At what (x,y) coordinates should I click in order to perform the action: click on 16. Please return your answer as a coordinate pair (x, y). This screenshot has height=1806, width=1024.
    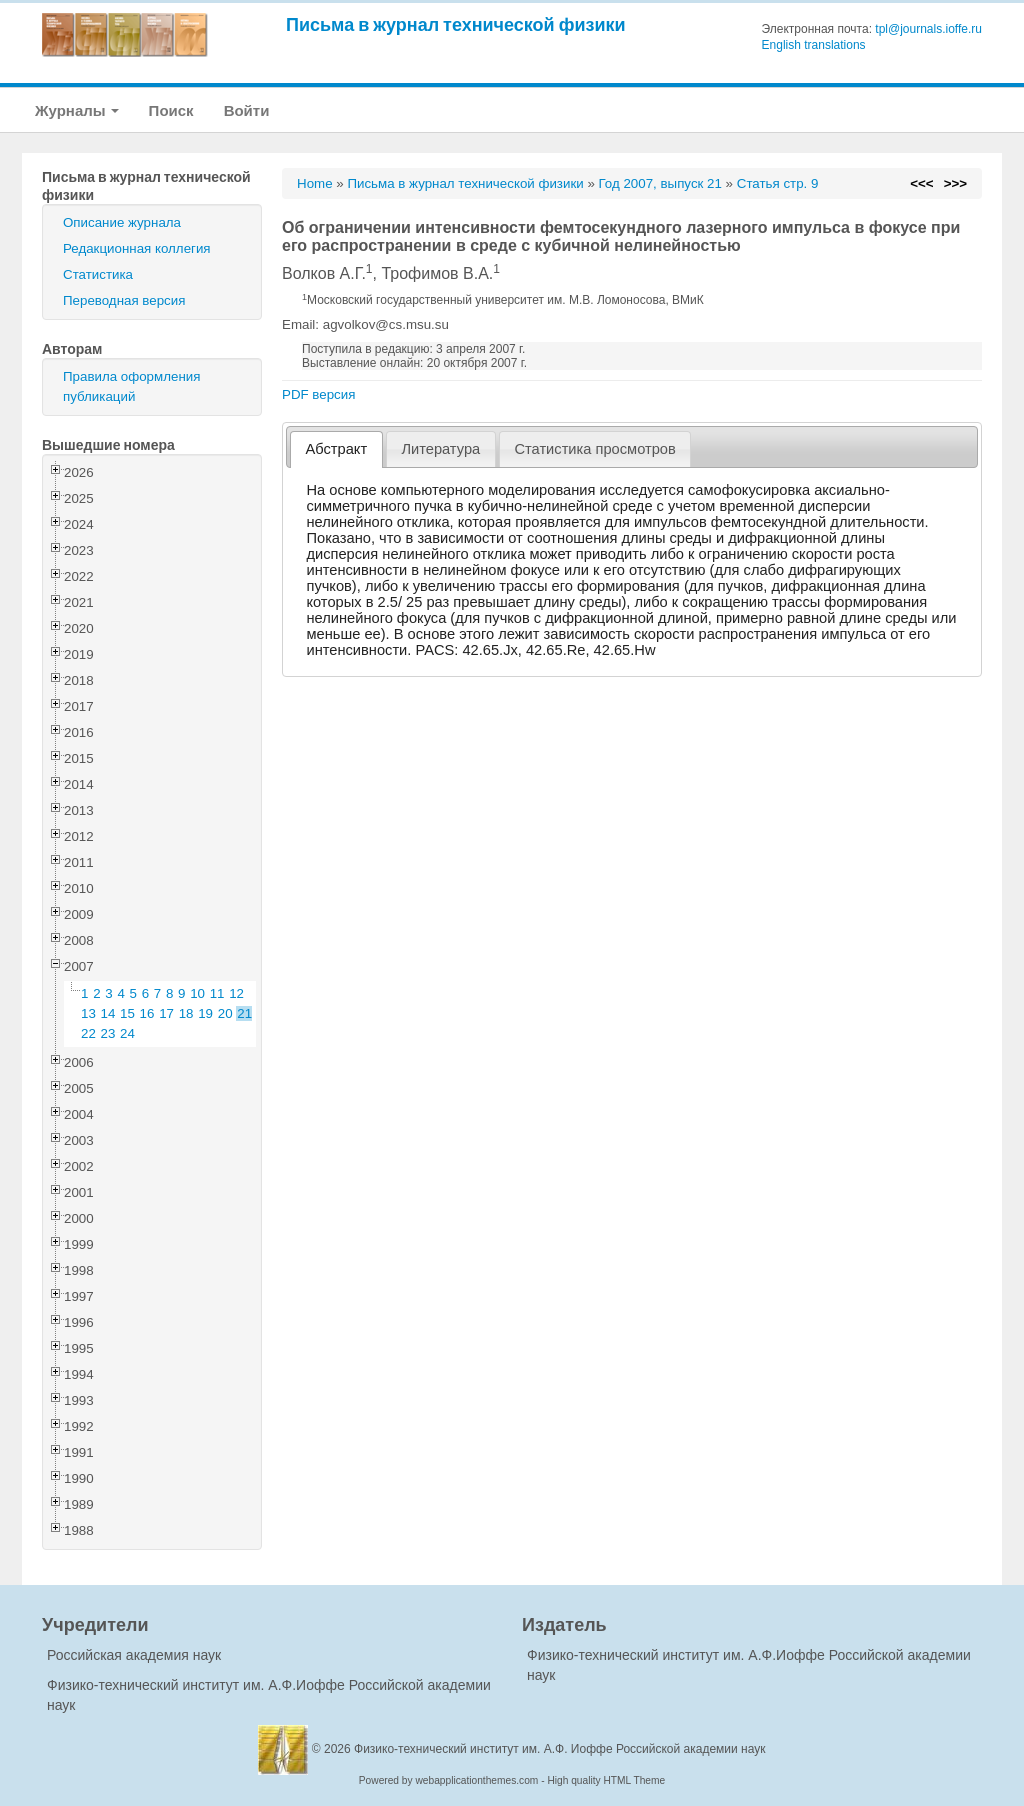
    Looking at the image, I should click on (147, 1013).